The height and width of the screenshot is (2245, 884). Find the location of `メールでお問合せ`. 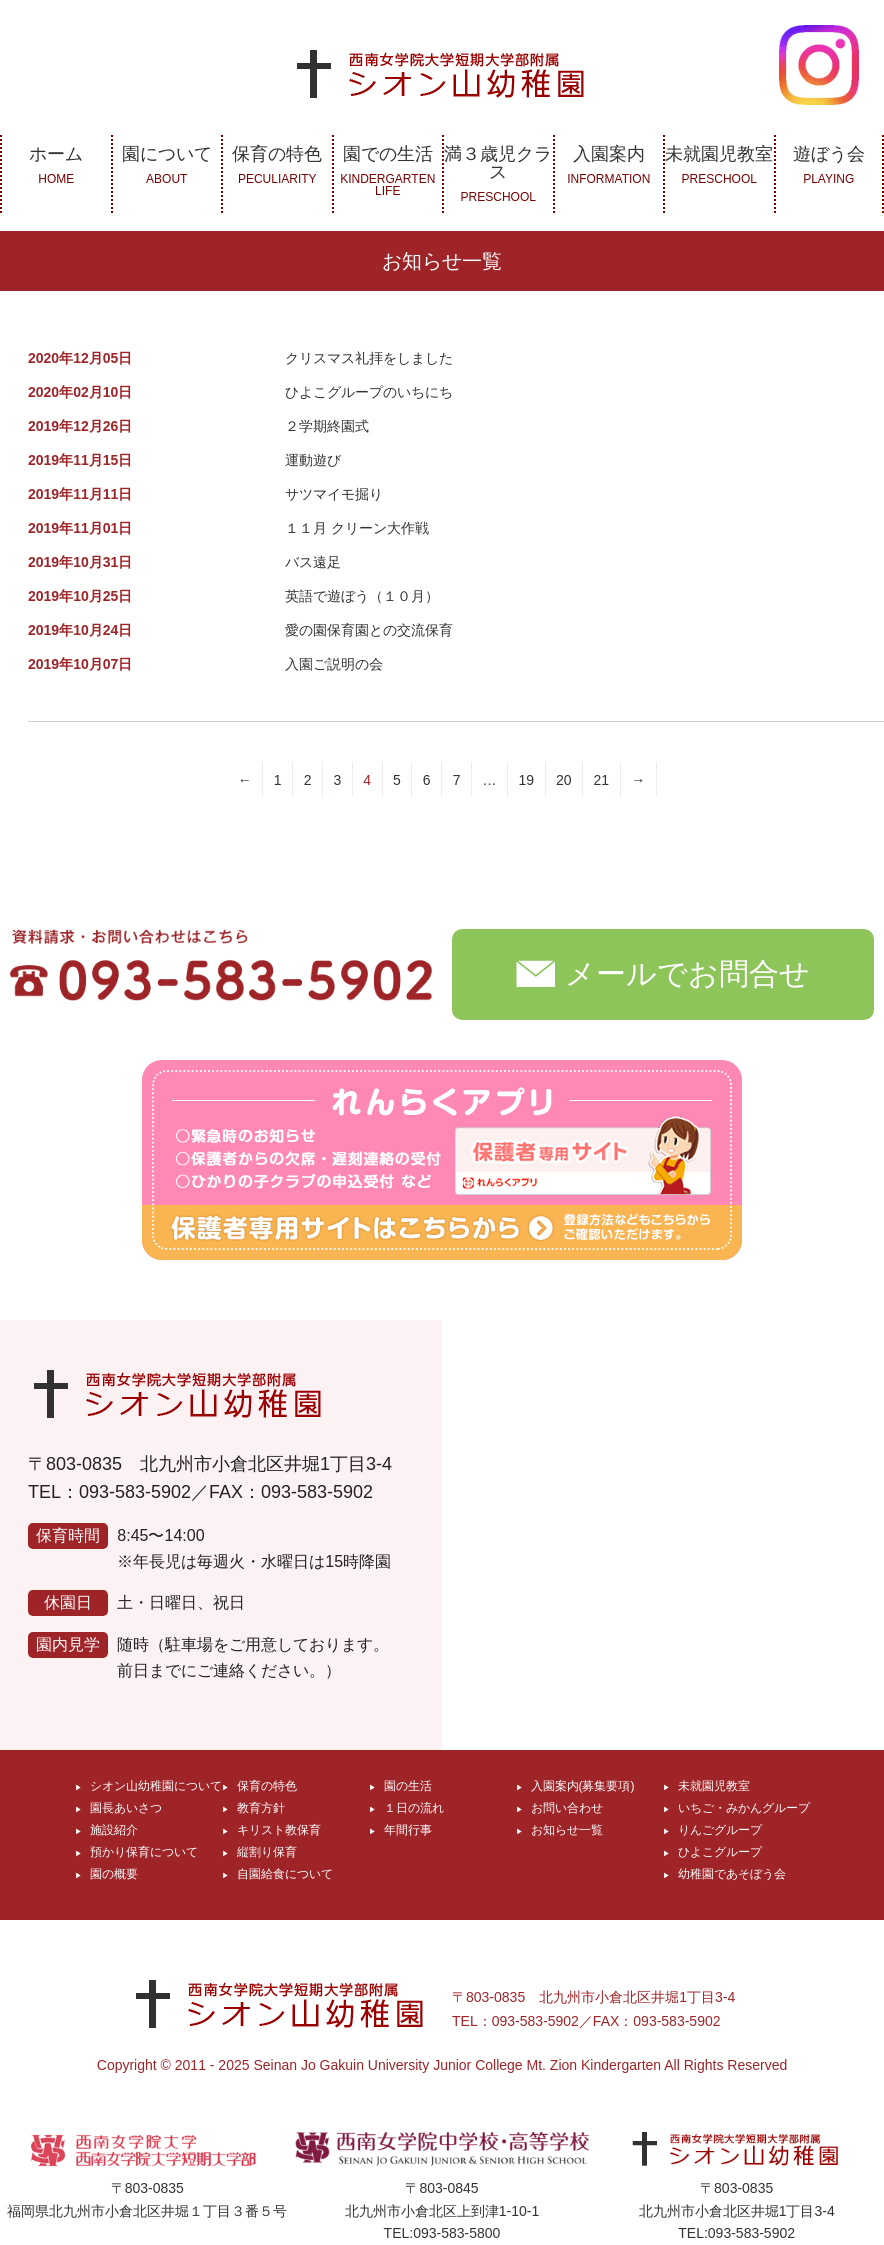

メールでお問合せ is located at coordinates (663, 972).